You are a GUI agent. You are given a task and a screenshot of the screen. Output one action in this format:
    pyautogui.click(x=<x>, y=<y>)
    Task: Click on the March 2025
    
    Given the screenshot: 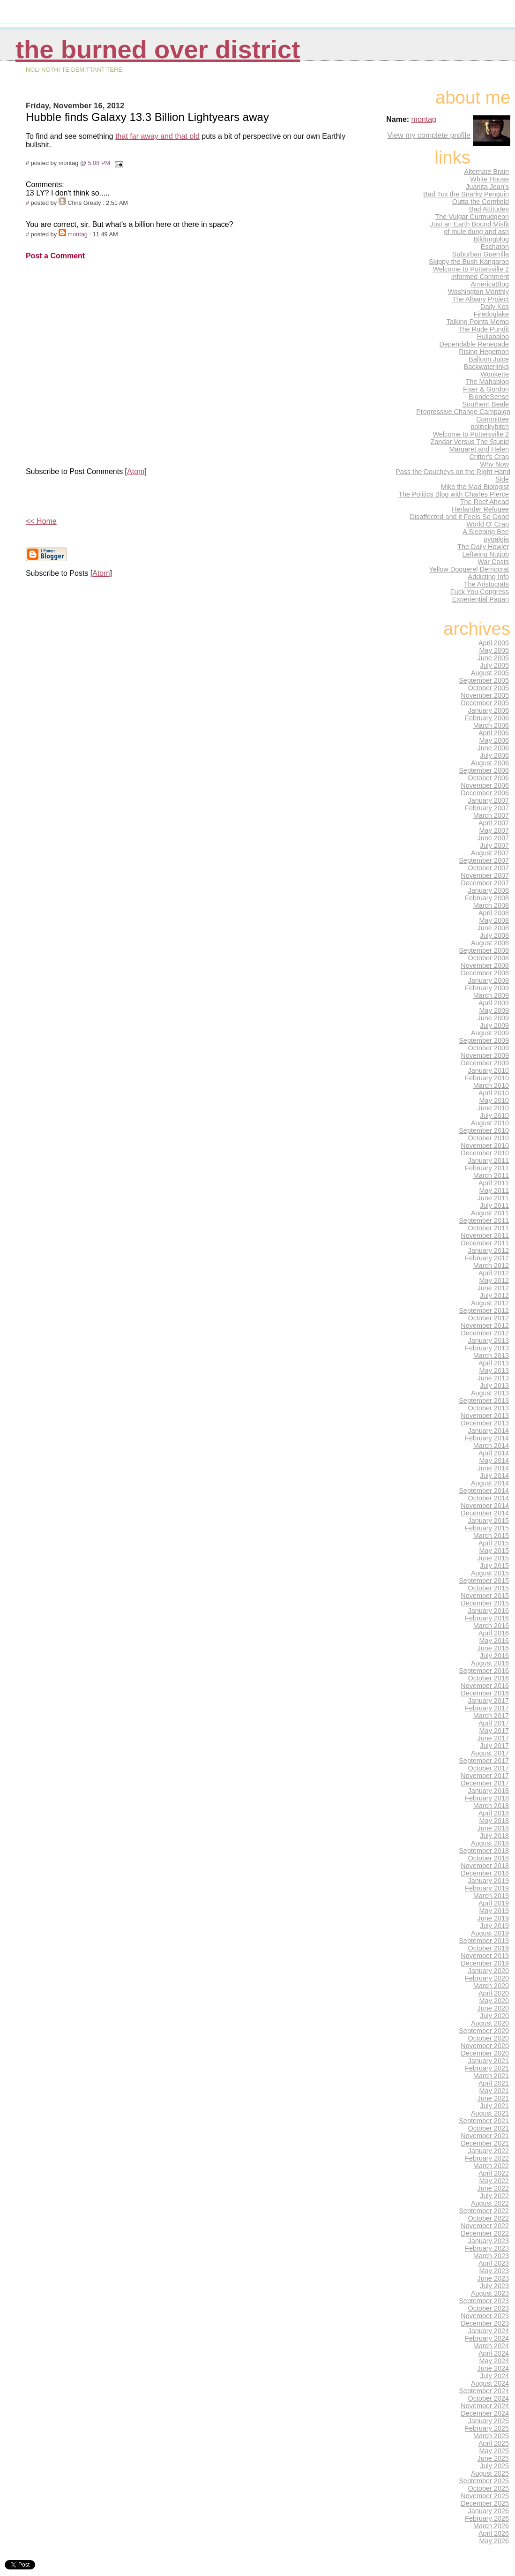 What is the action you would take?
    pyautogui.click(x=491, y=2436)
    